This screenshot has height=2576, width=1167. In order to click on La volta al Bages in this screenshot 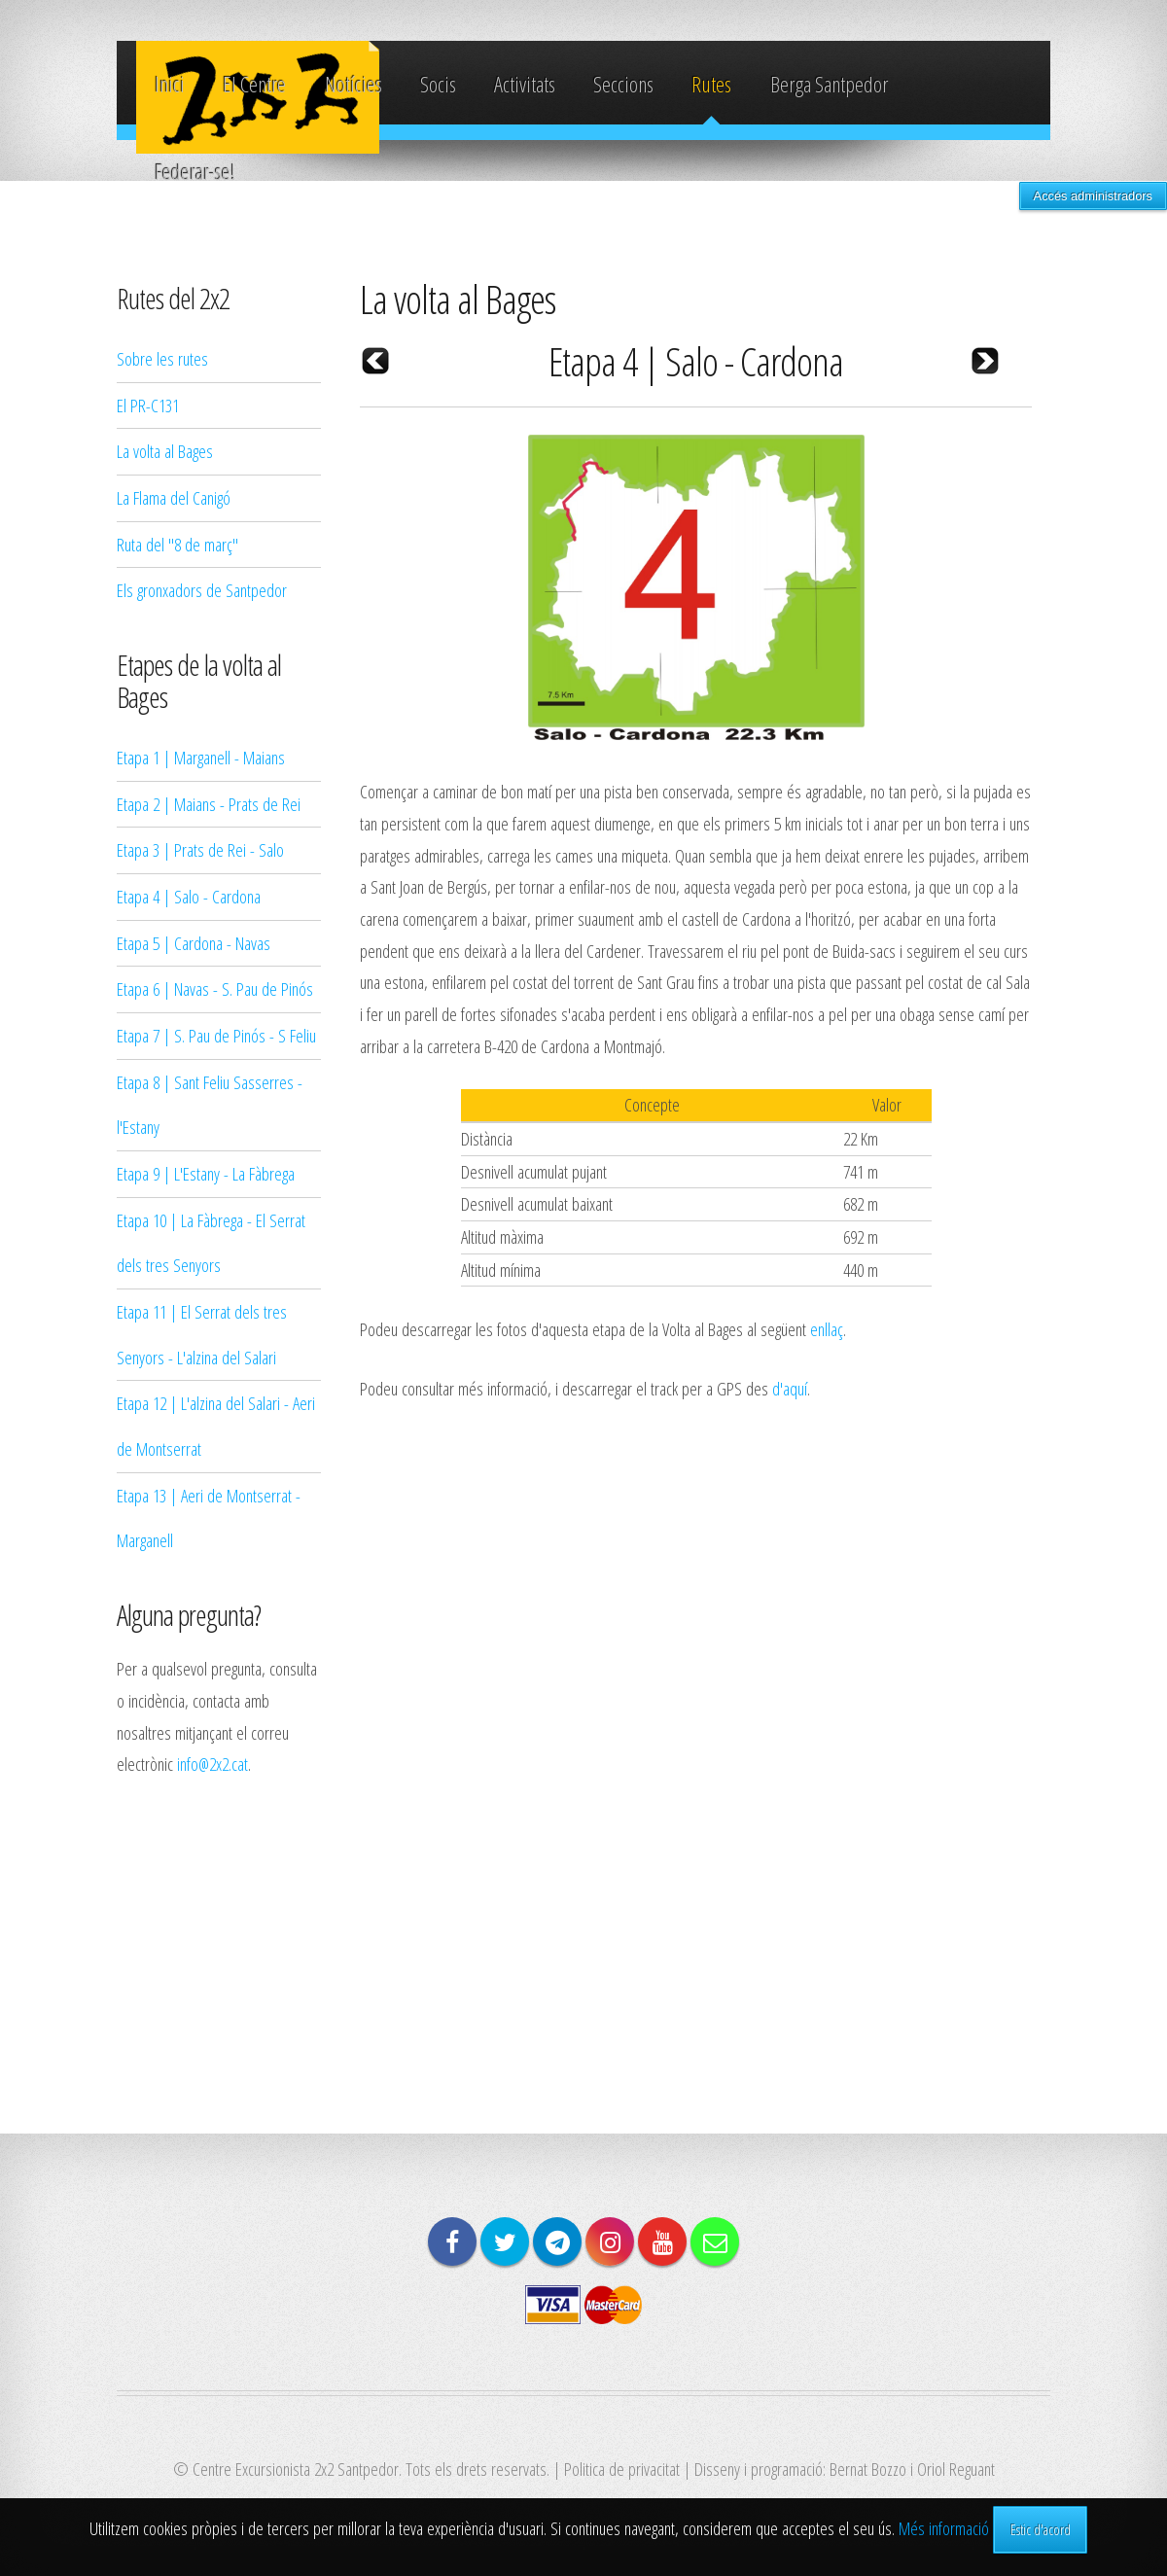, I will do `click(165, 451)`.